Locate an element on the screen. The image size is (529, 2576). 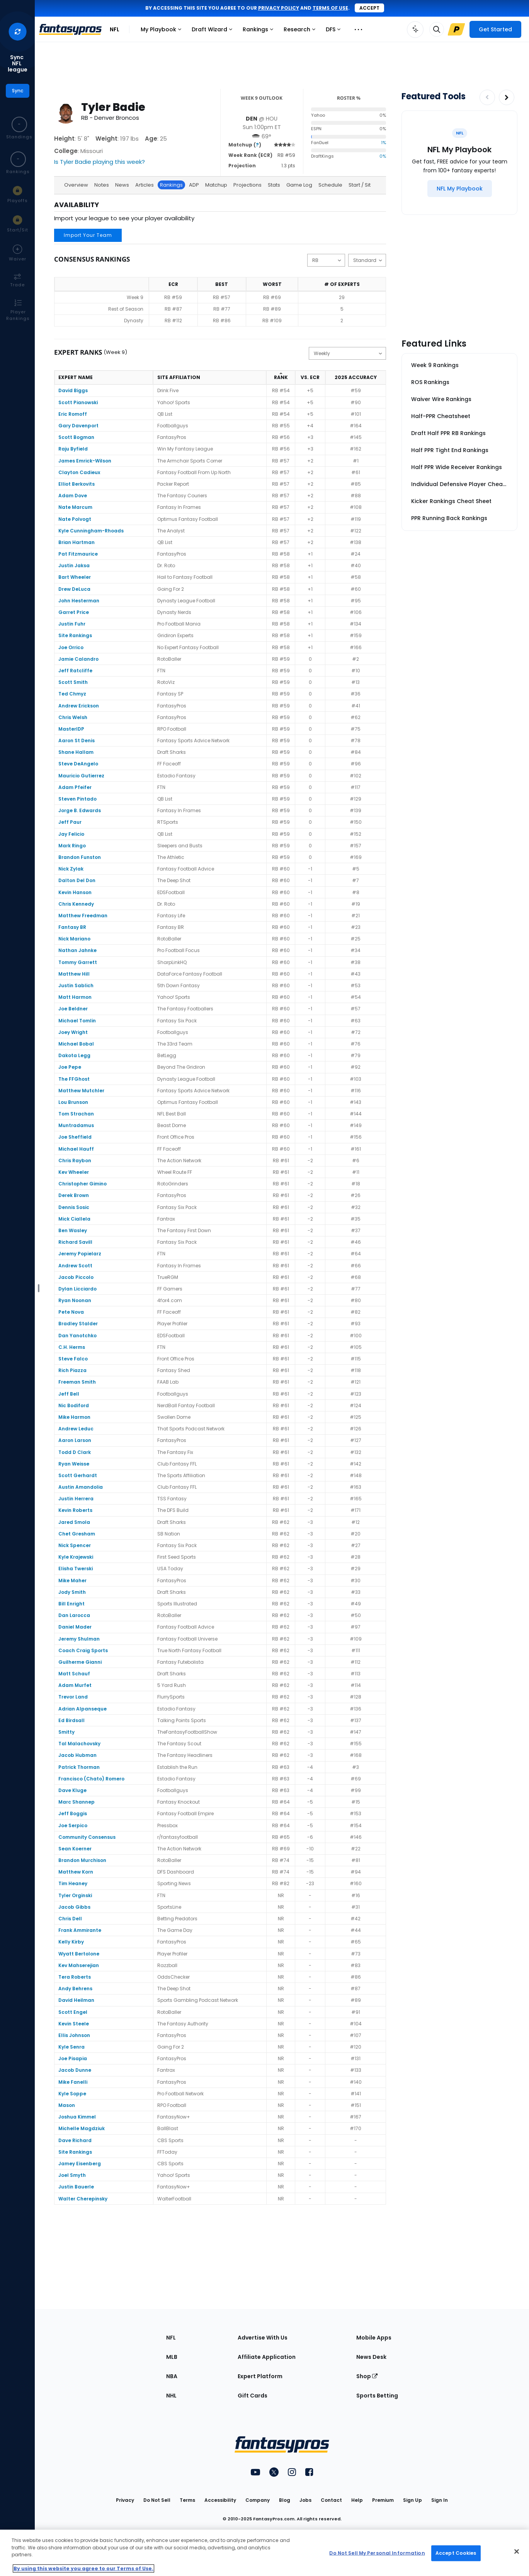
Aaron St Denis is located at coordinates (76, 740).